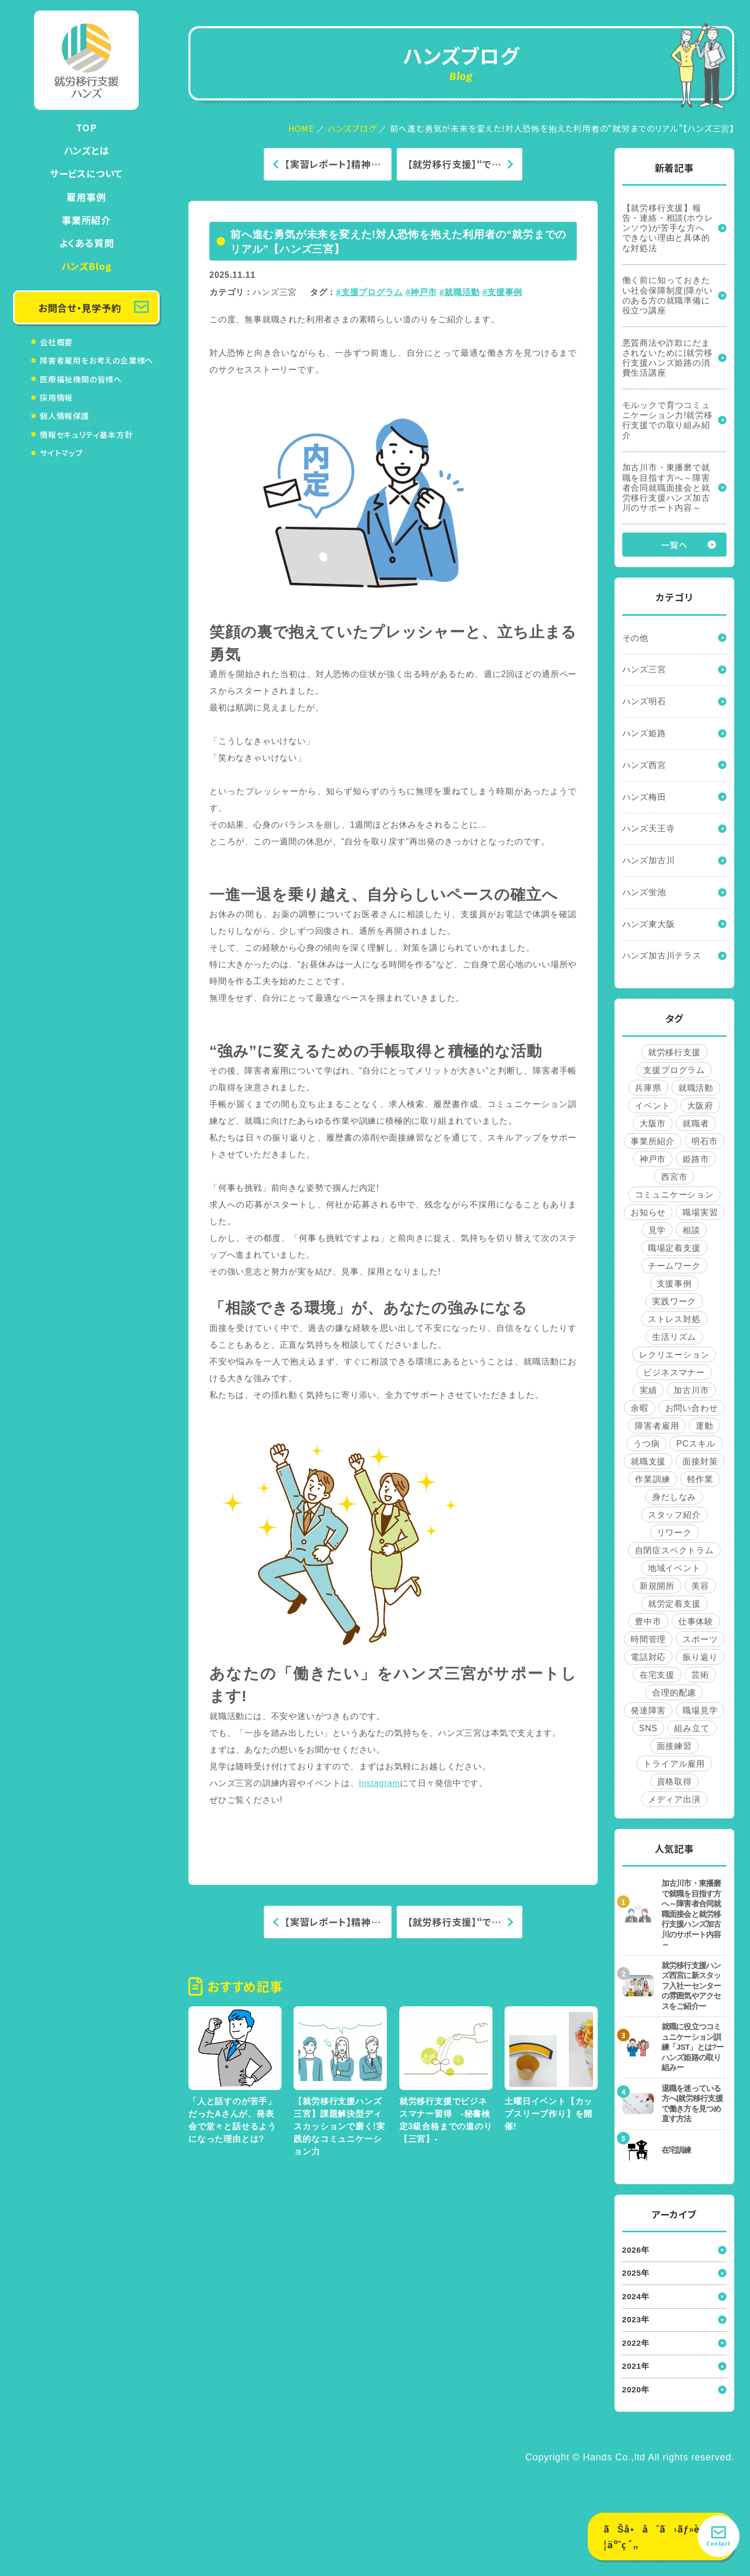 The height and width of the screenshot is (2576, 750). I want to click on 振り返り, so click(700, 1657).